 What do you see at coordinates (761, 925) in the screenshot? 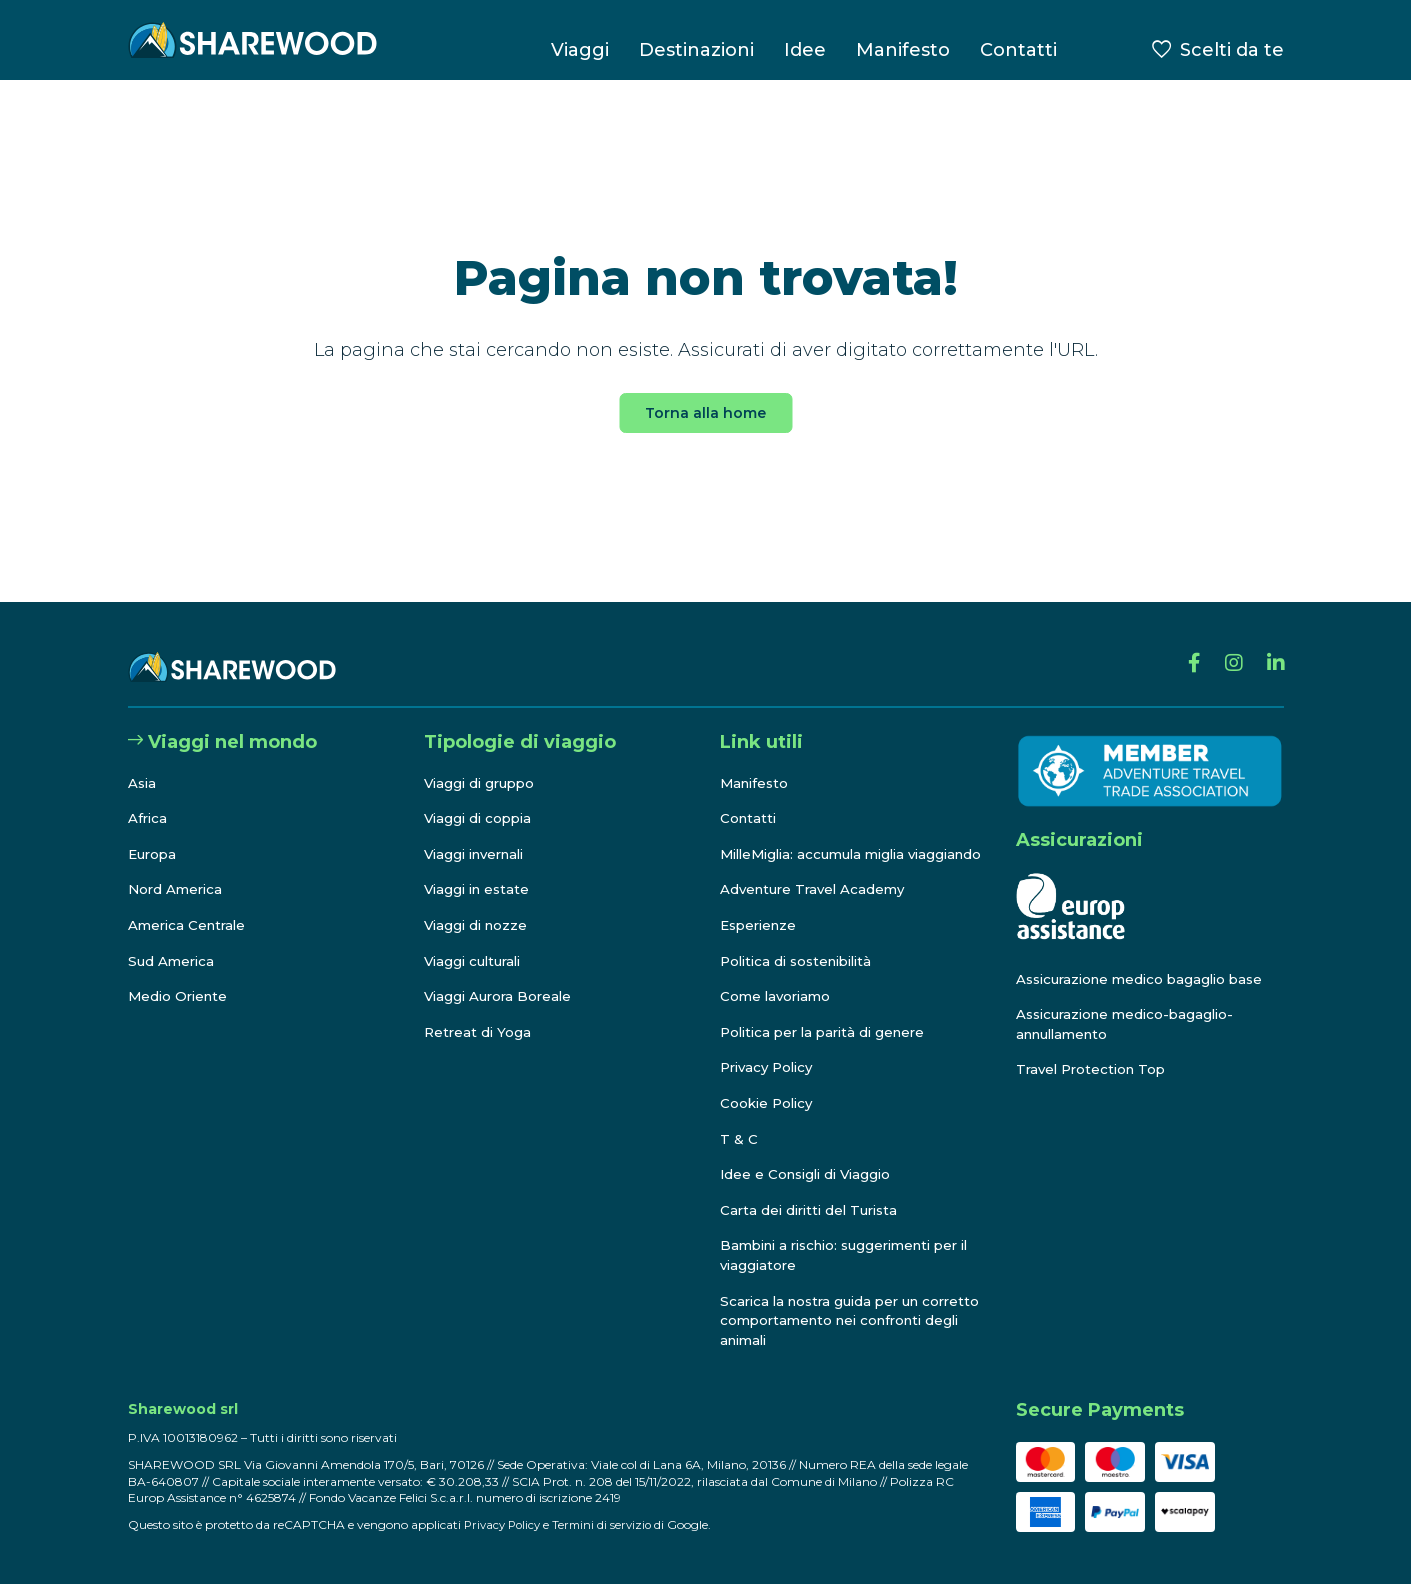
I see `Esperienze` at bounding box center [761, 925].